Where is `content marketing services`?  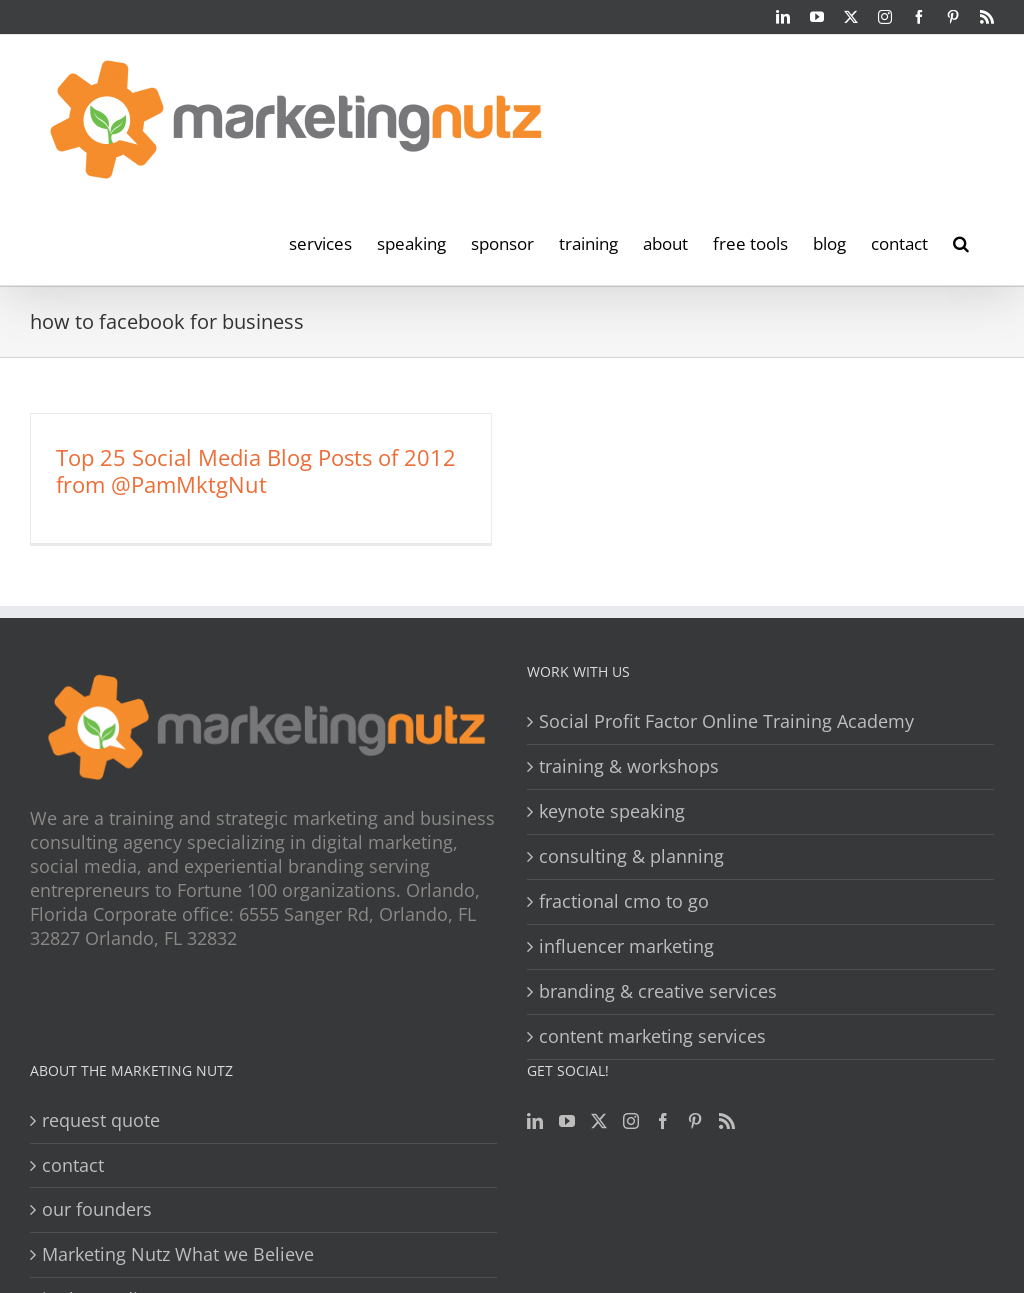 content marketing services is located at coordinates (652, 1036).